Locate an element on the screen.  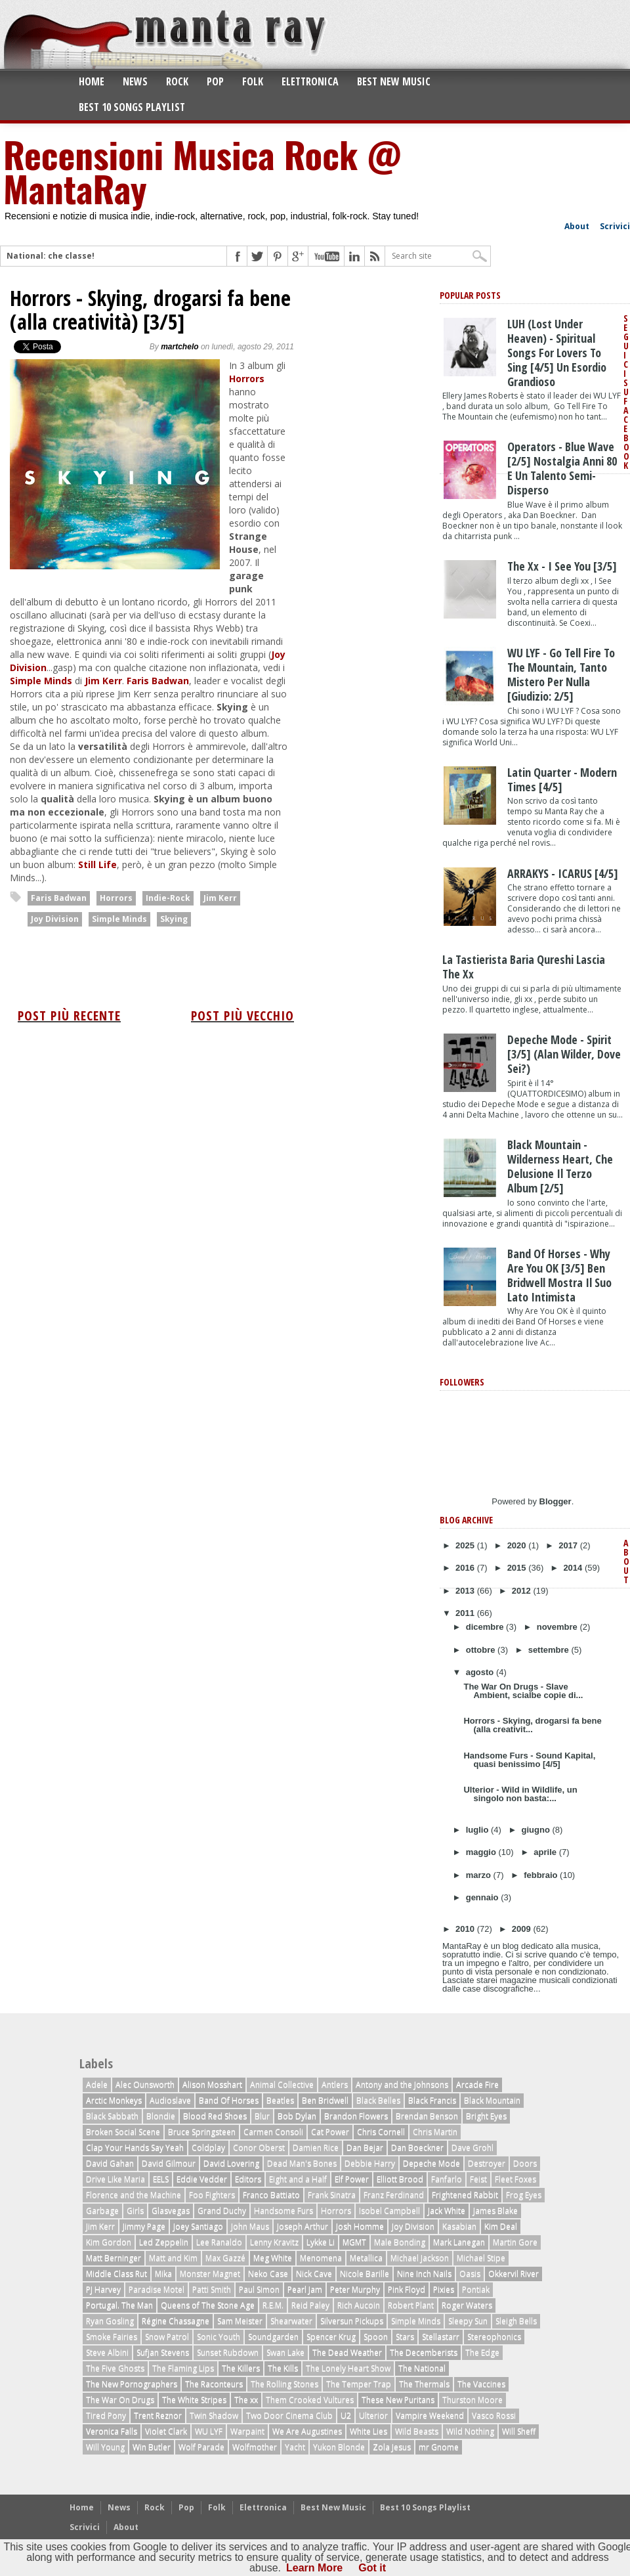
Home is located at coordinates (91, 81).